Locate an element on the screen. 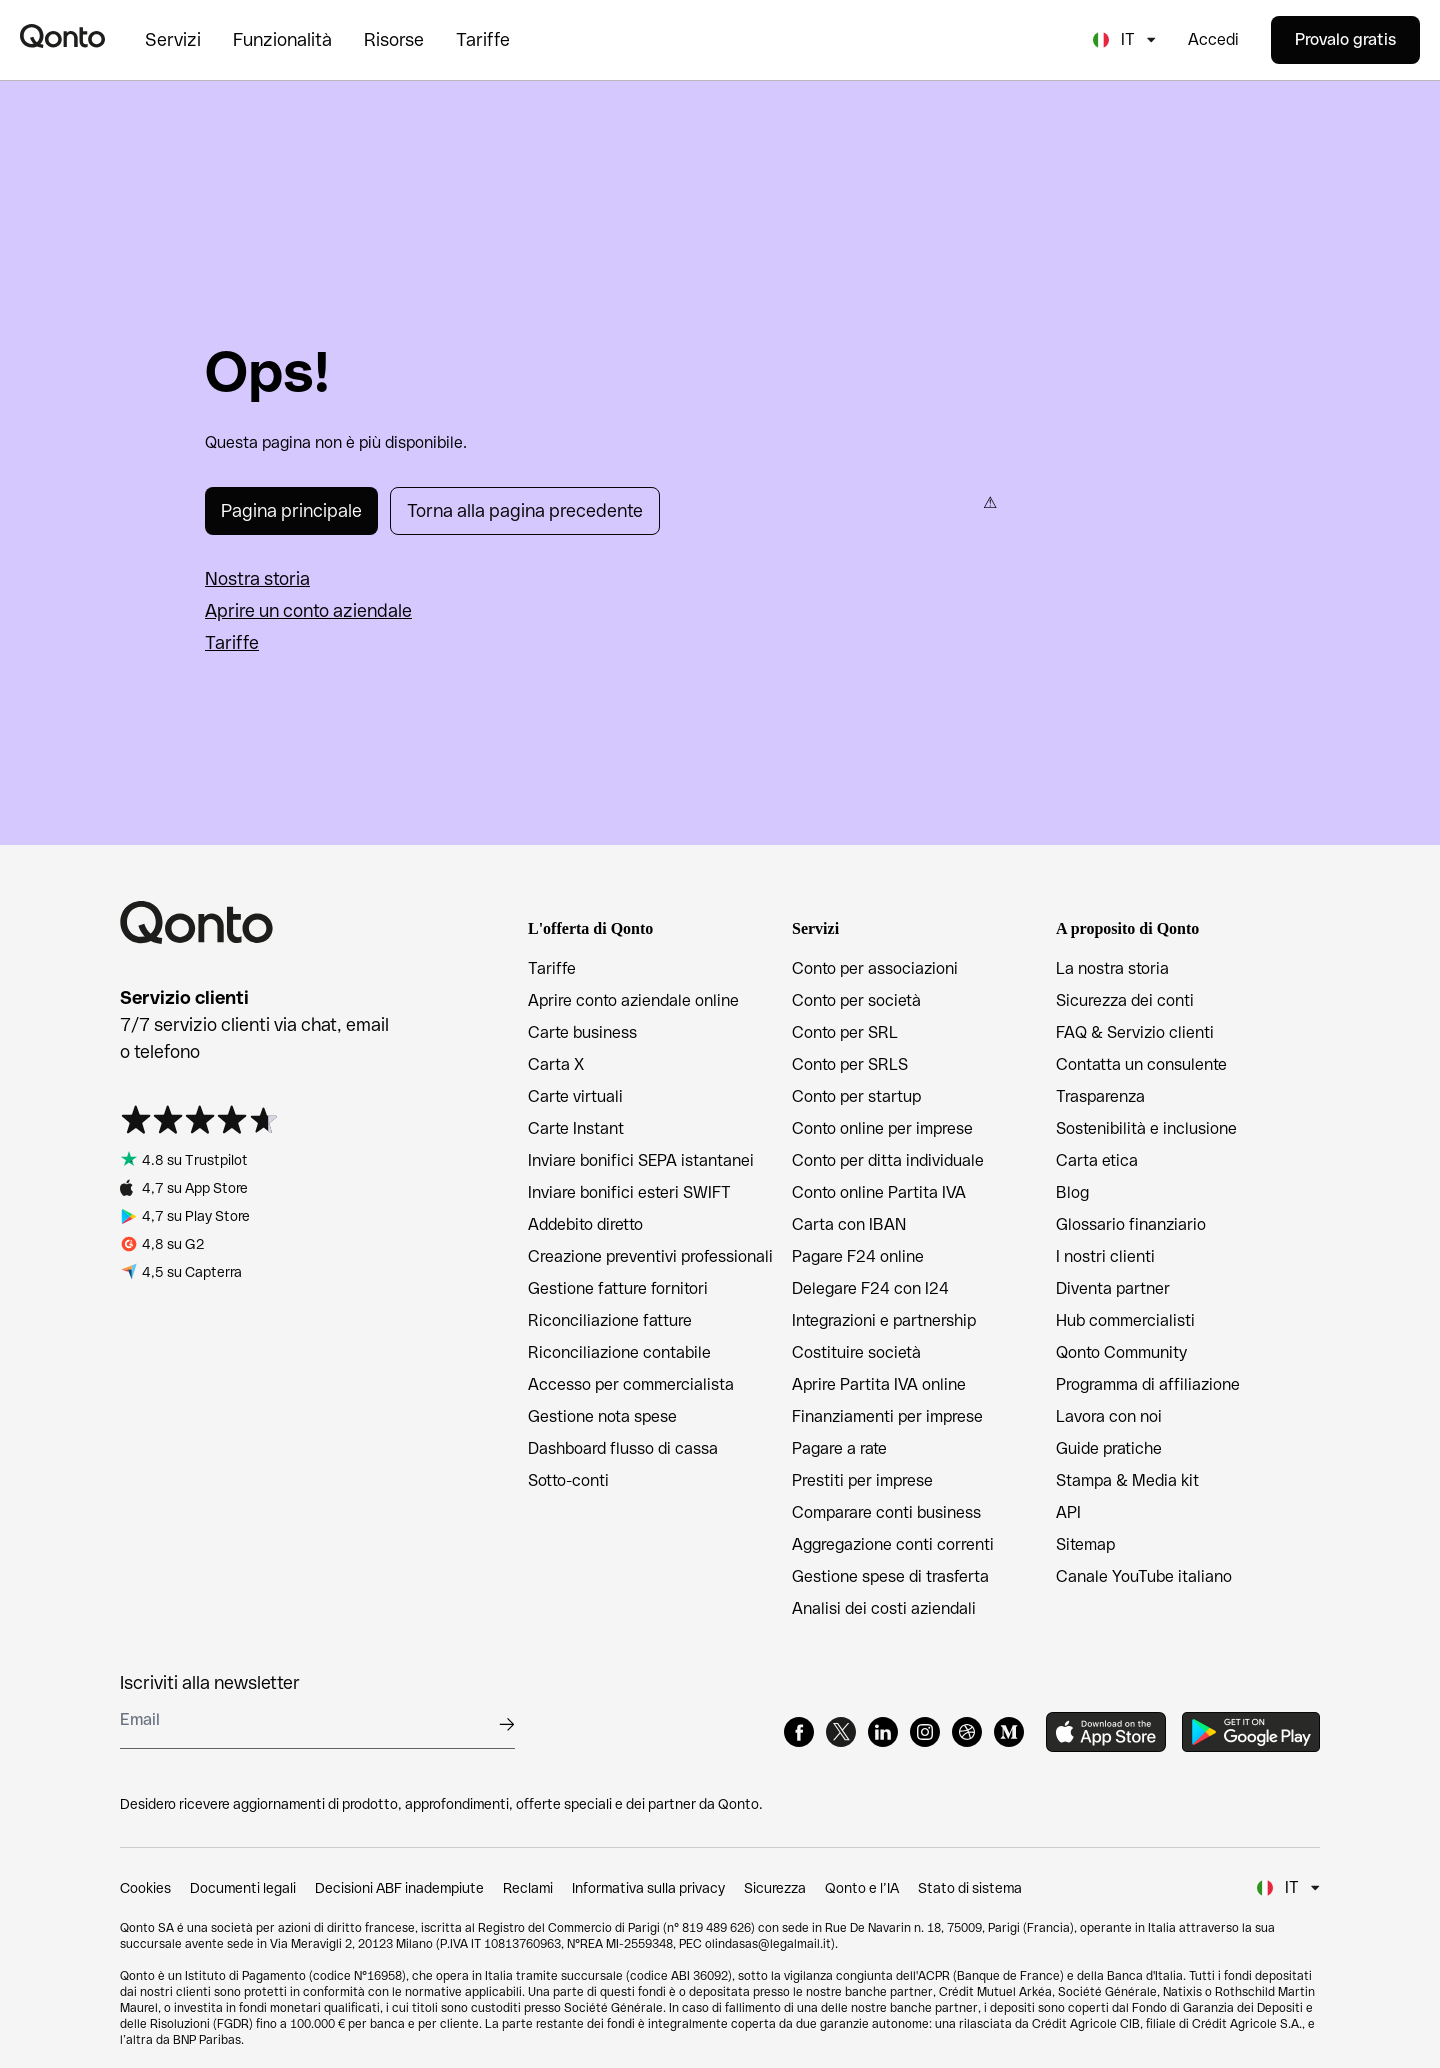 The width and height of the screenshot is (1440, 2068). Conto online per imprese is located at coordinates (882, 1128).